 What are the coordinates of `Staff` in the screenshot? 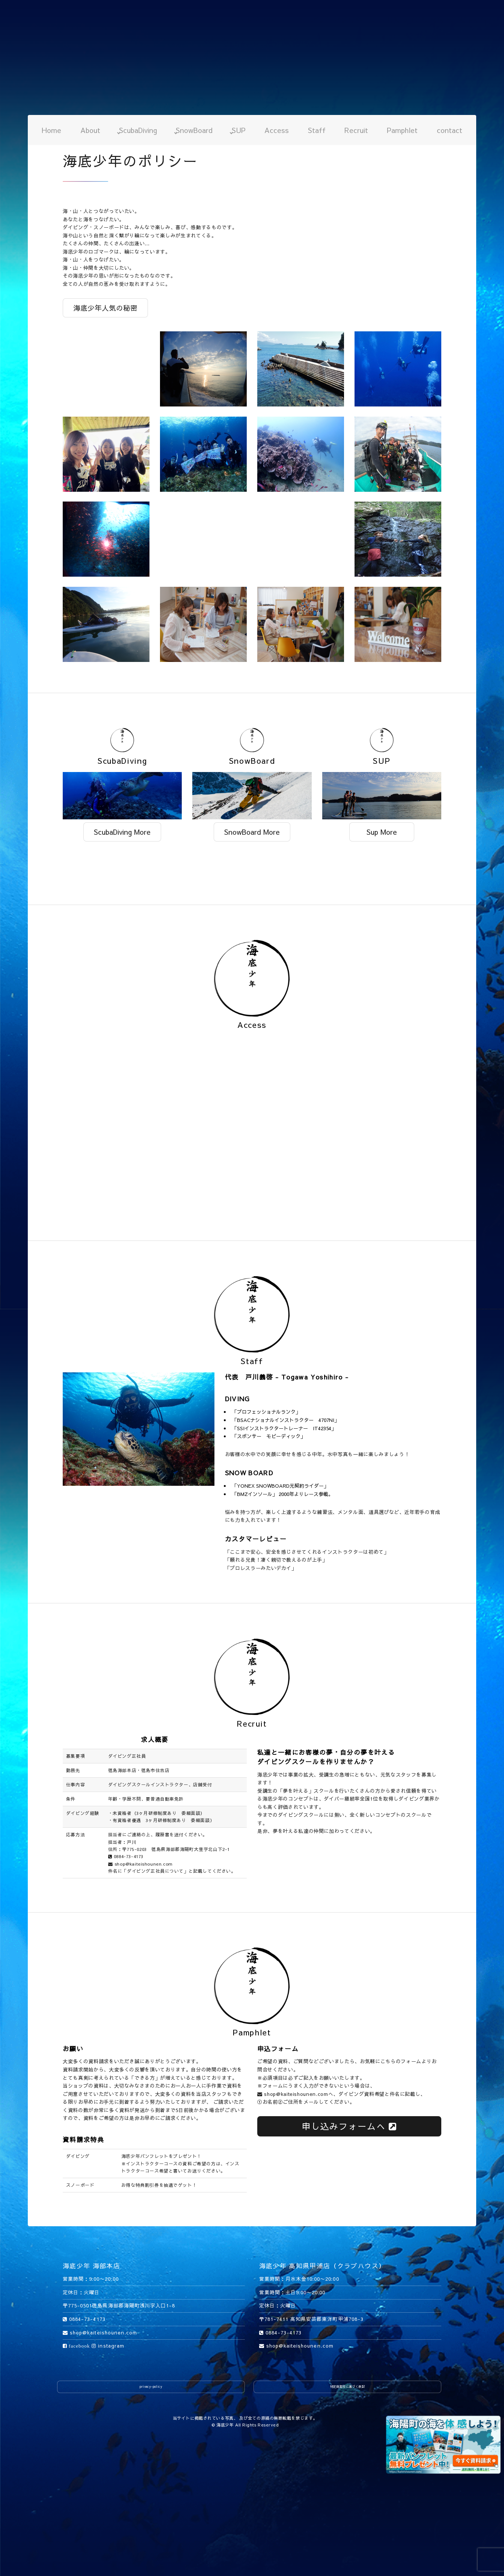 It's located at (317, 130).